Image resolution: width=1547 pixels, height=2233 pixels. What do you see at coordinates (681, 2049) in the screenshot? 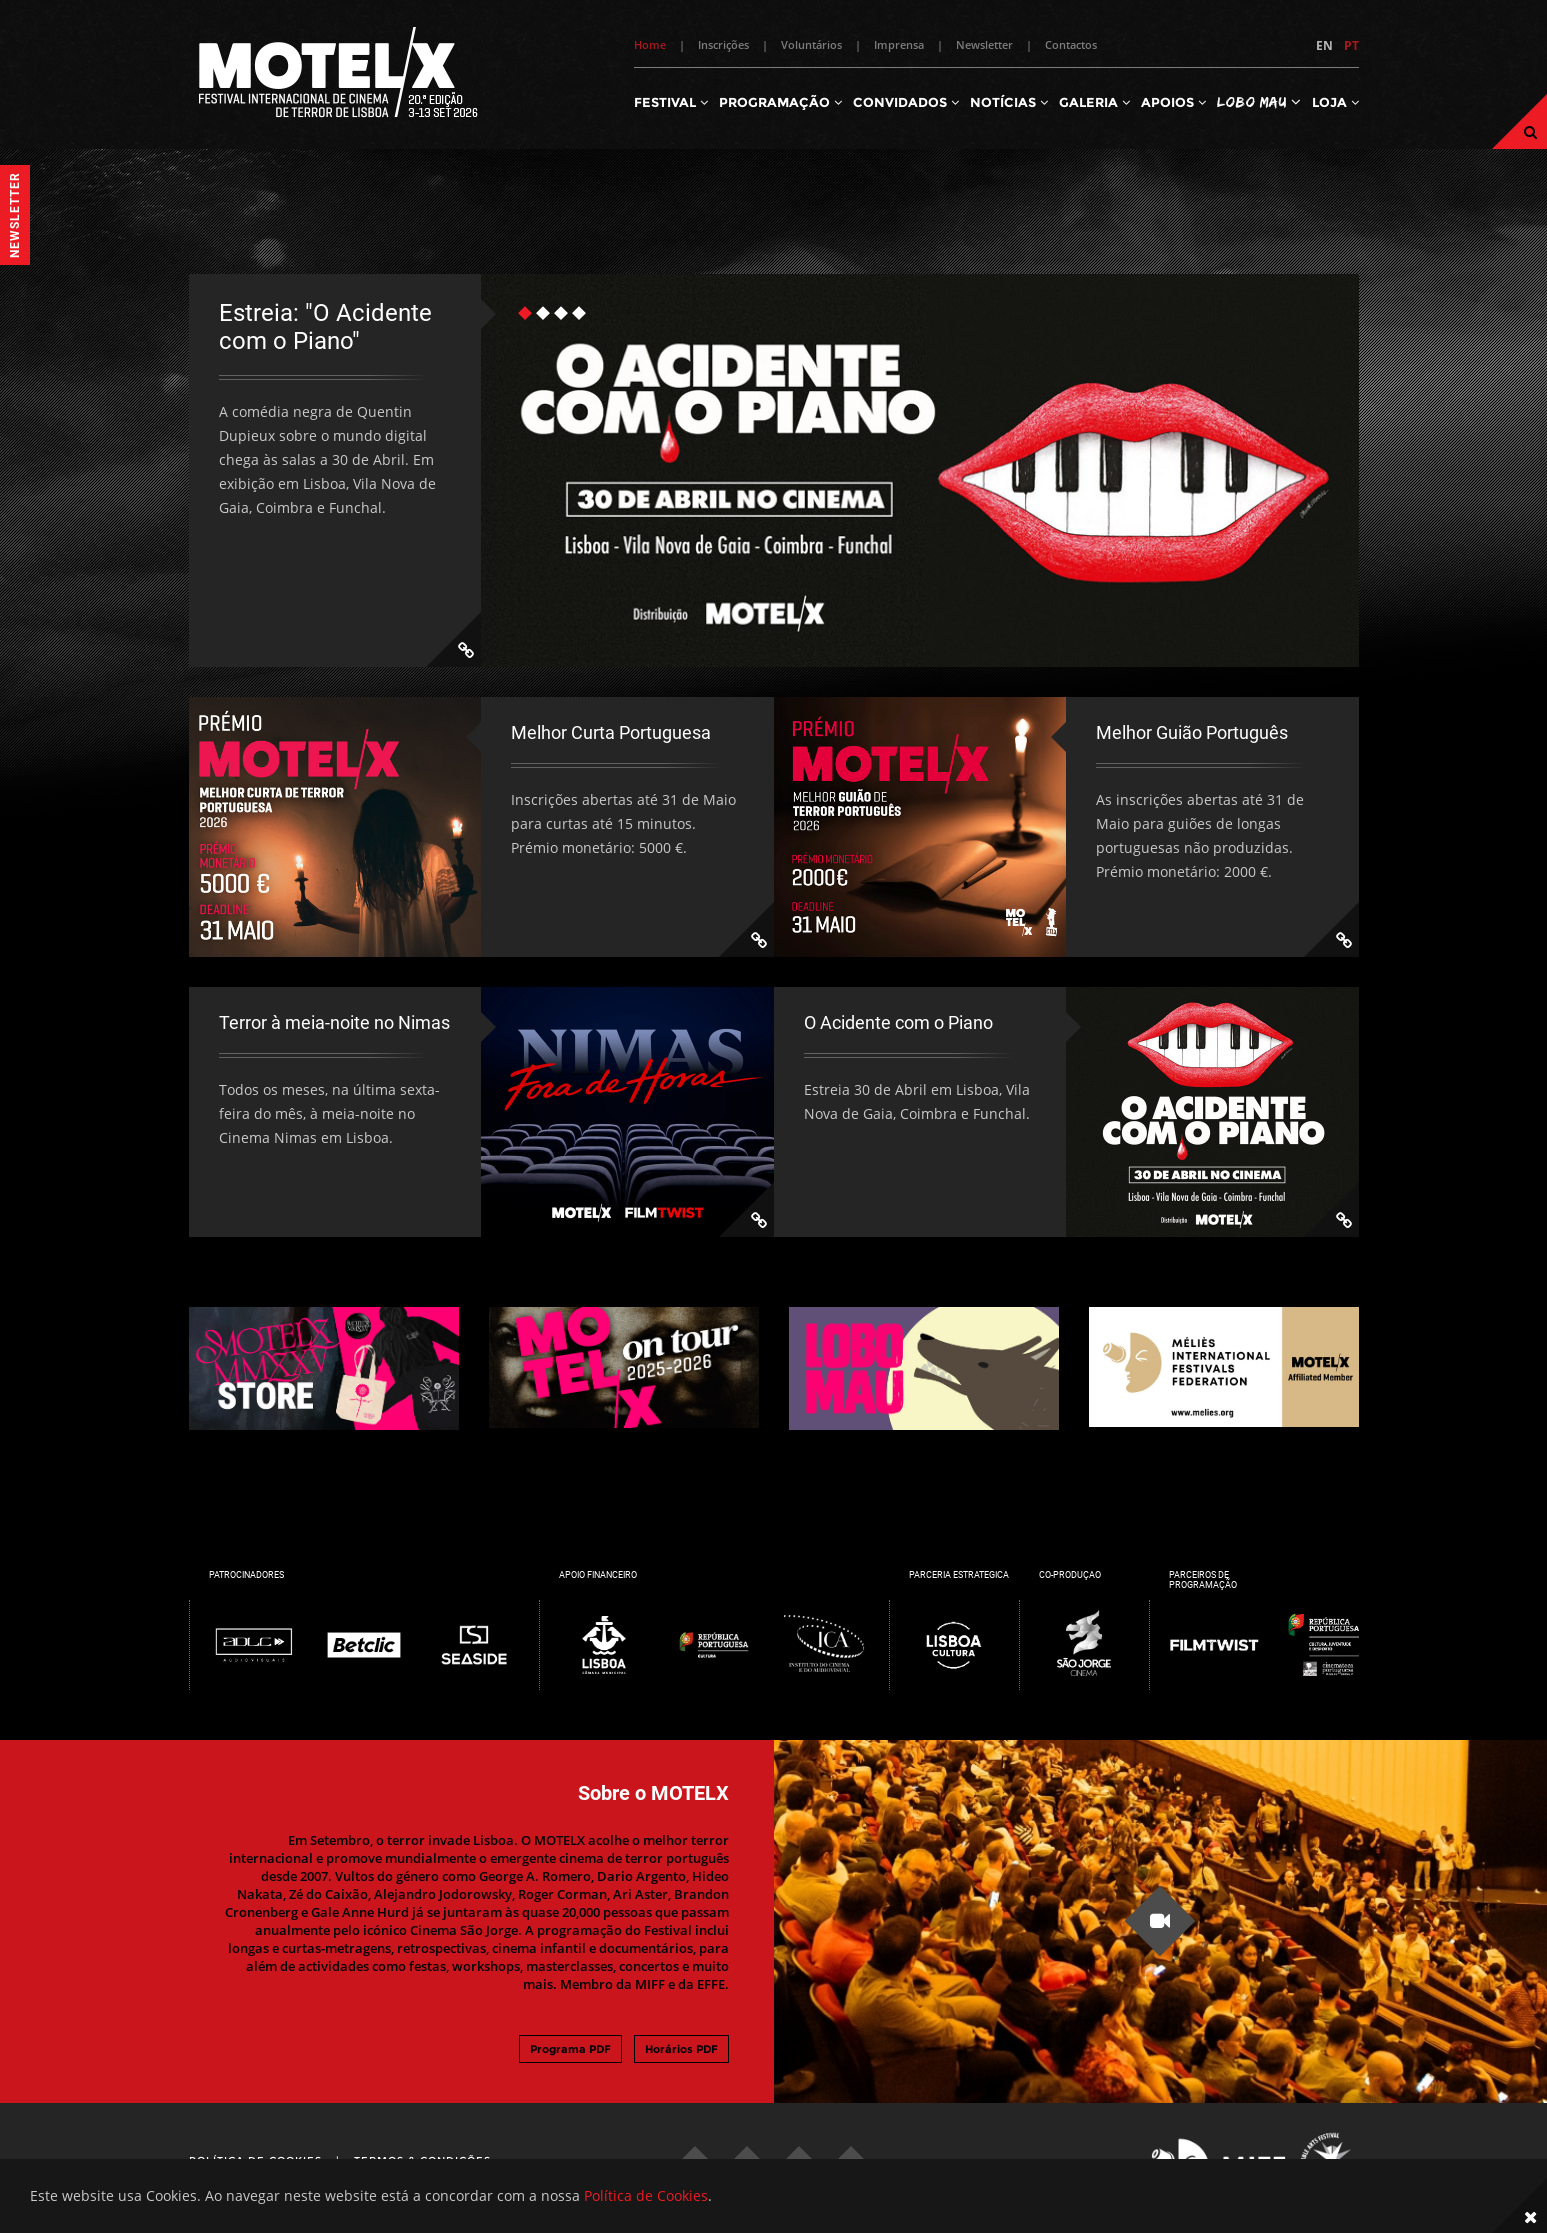
I see `Horários PDF` at bounding box center [681, 2049].